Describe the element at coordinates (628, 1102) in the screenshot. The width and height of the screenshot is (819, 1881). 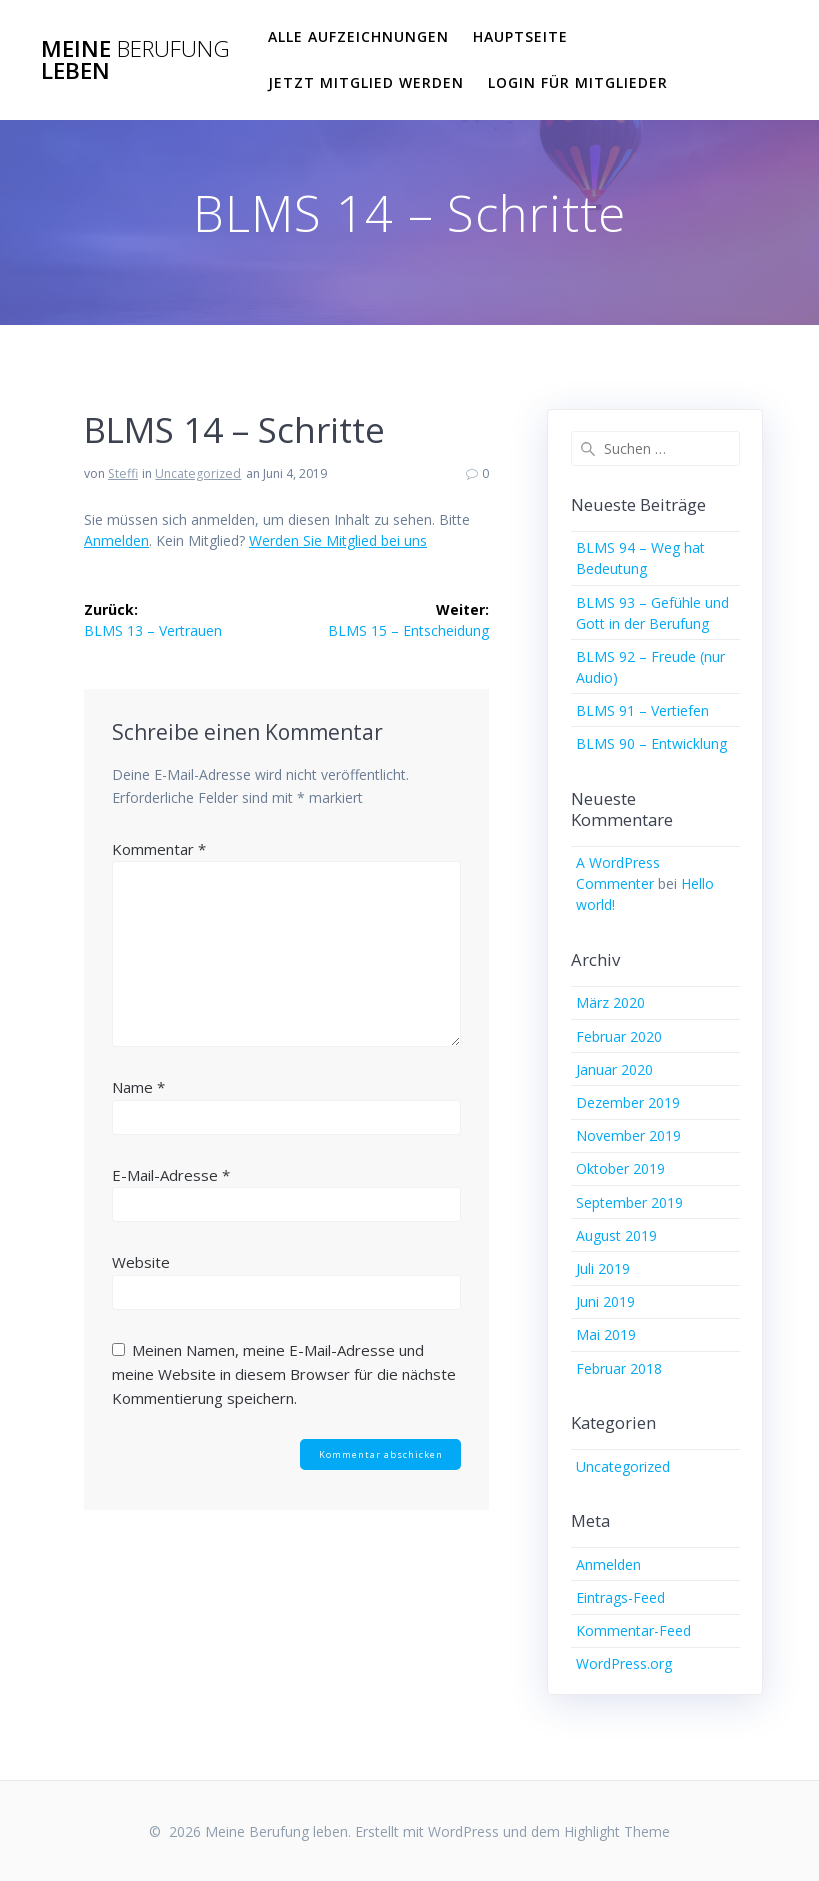
I see `Dezember 2019` at that location.